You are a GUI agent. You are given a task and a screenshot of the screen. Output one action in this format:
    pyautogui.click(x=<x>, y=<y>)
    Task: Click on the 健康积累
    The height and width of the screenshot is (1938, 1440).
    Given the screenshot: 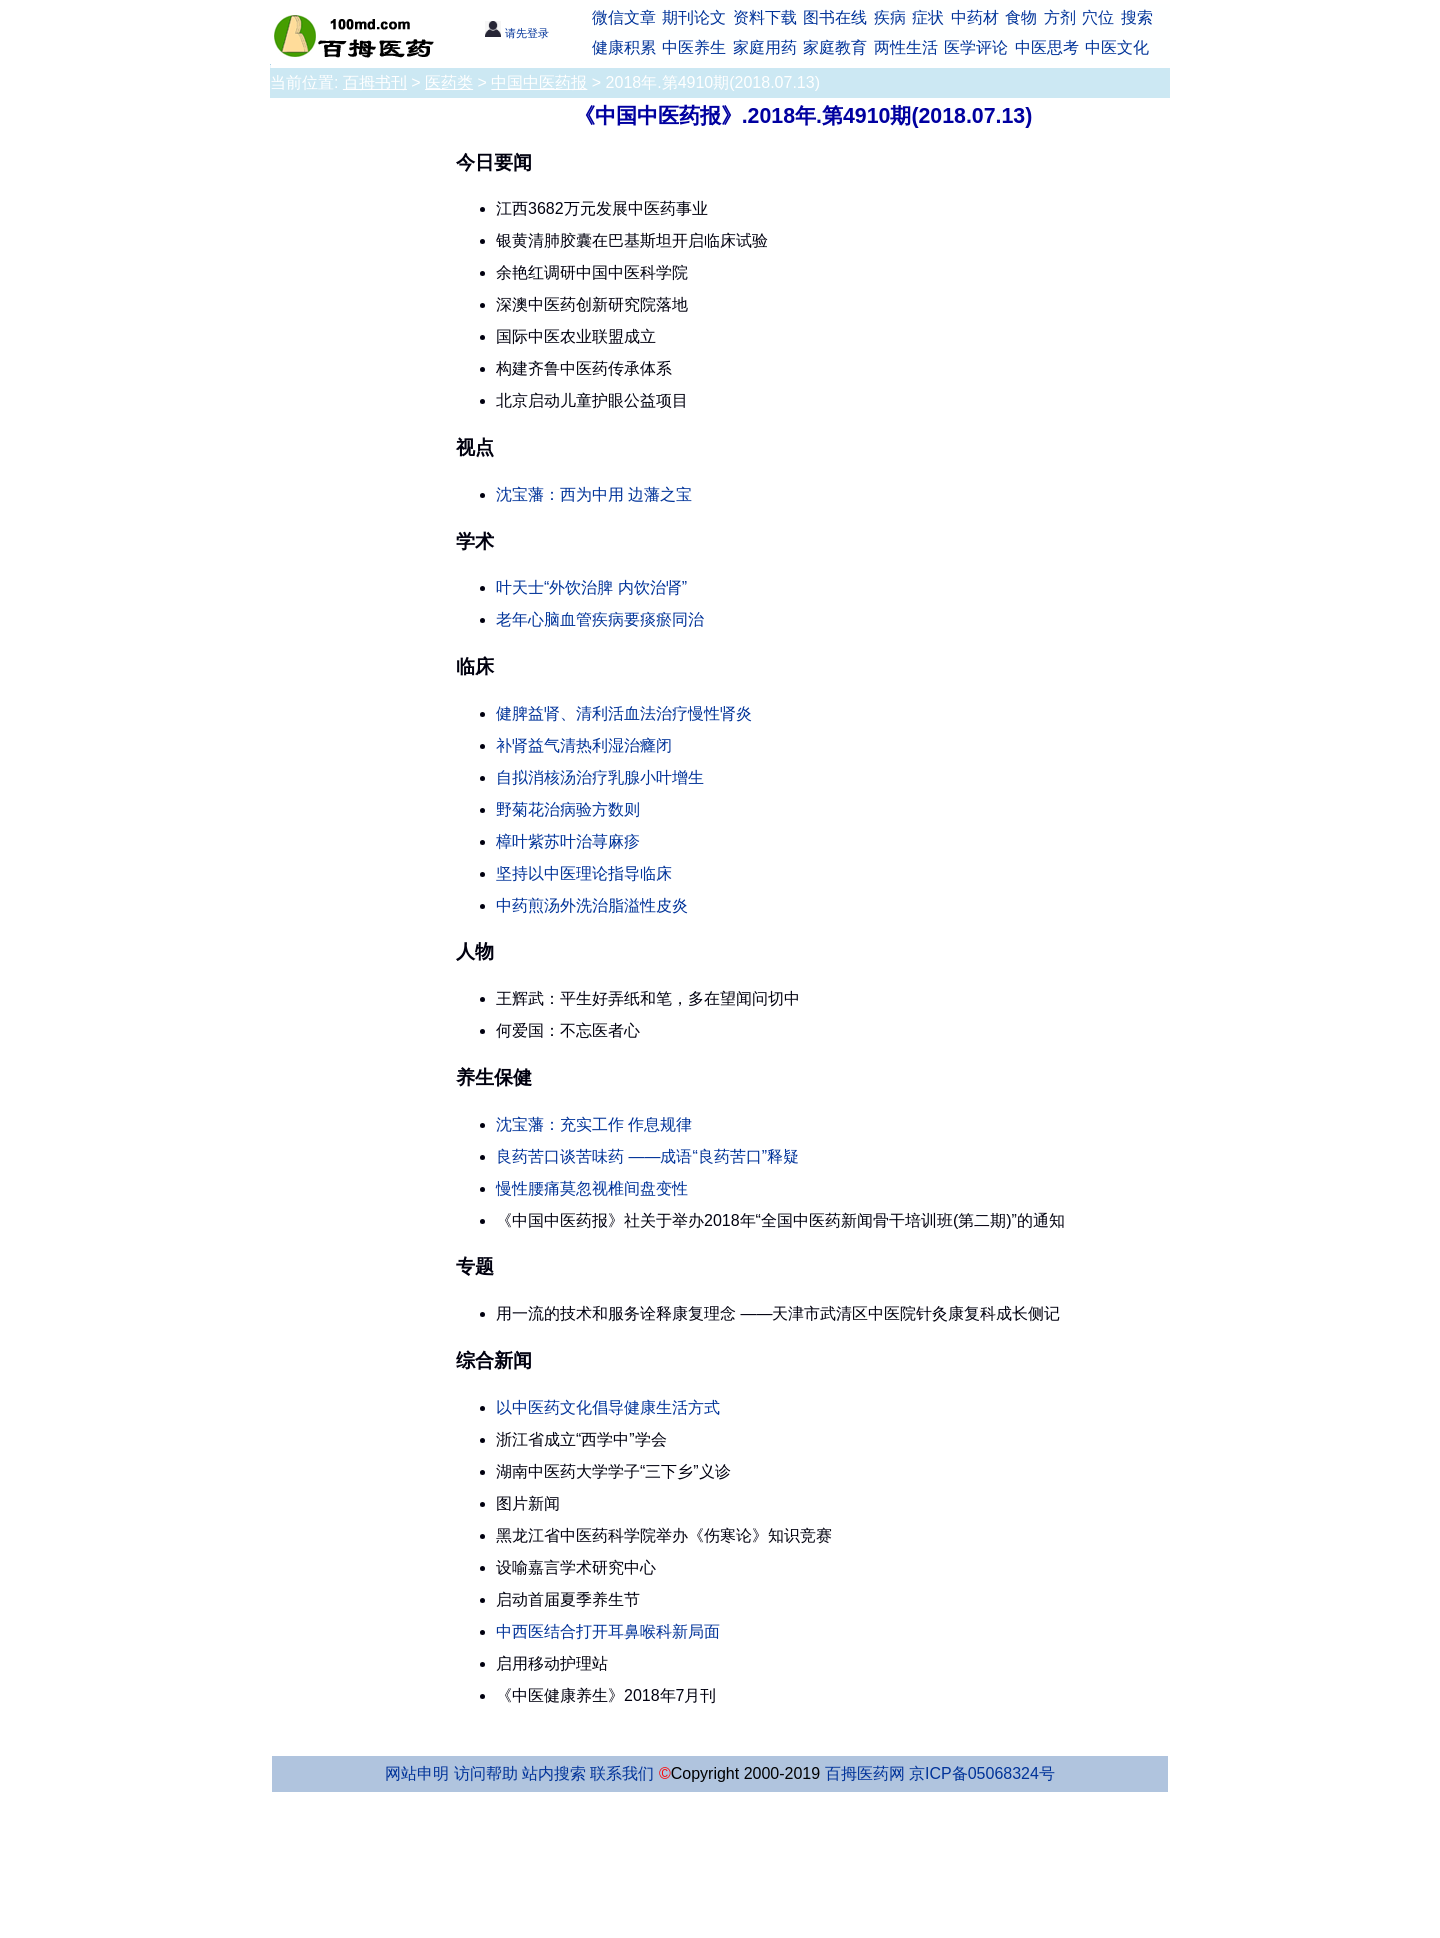 What is the action you would take?
    pyautogui.click(x=624, y=47)
    